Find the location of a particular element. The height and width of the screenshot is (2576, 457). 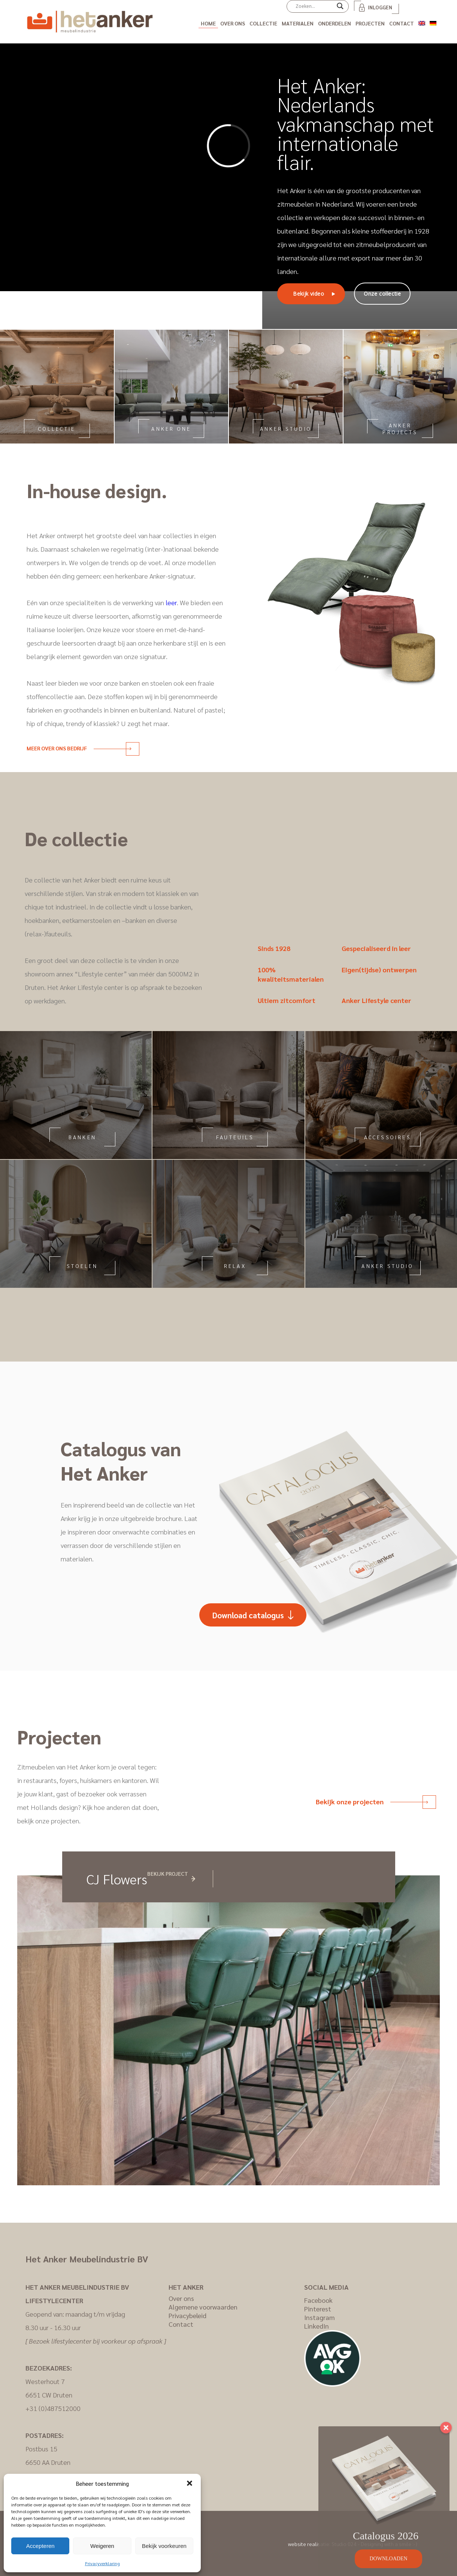

Bekijk voorkeuren is located at coordinates (164, 2546).